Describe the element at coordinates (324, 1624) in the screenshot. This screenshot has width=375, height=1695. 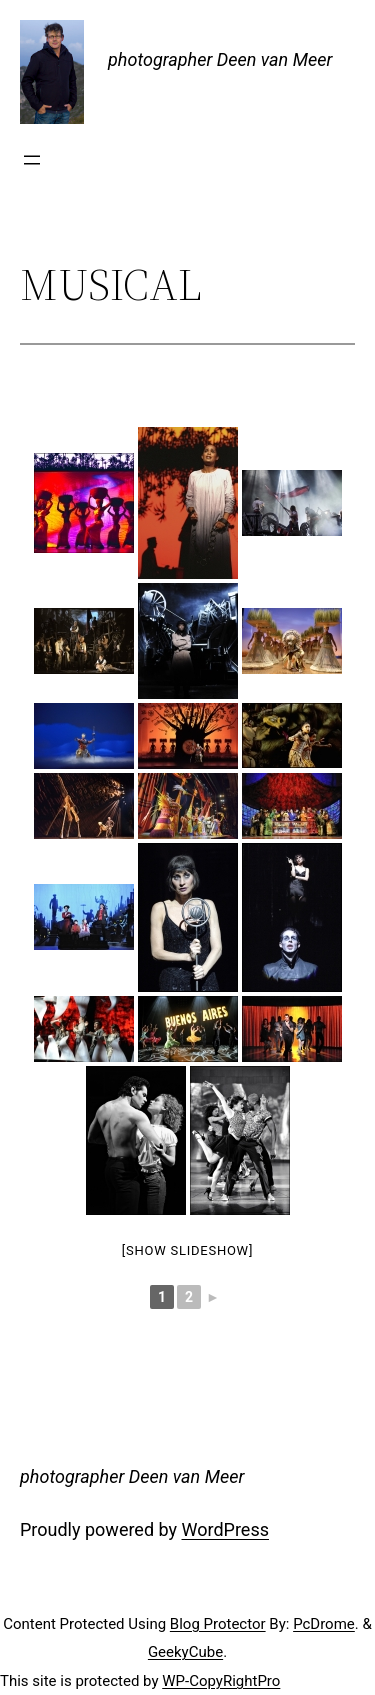
I see `PcDrome` at that location.